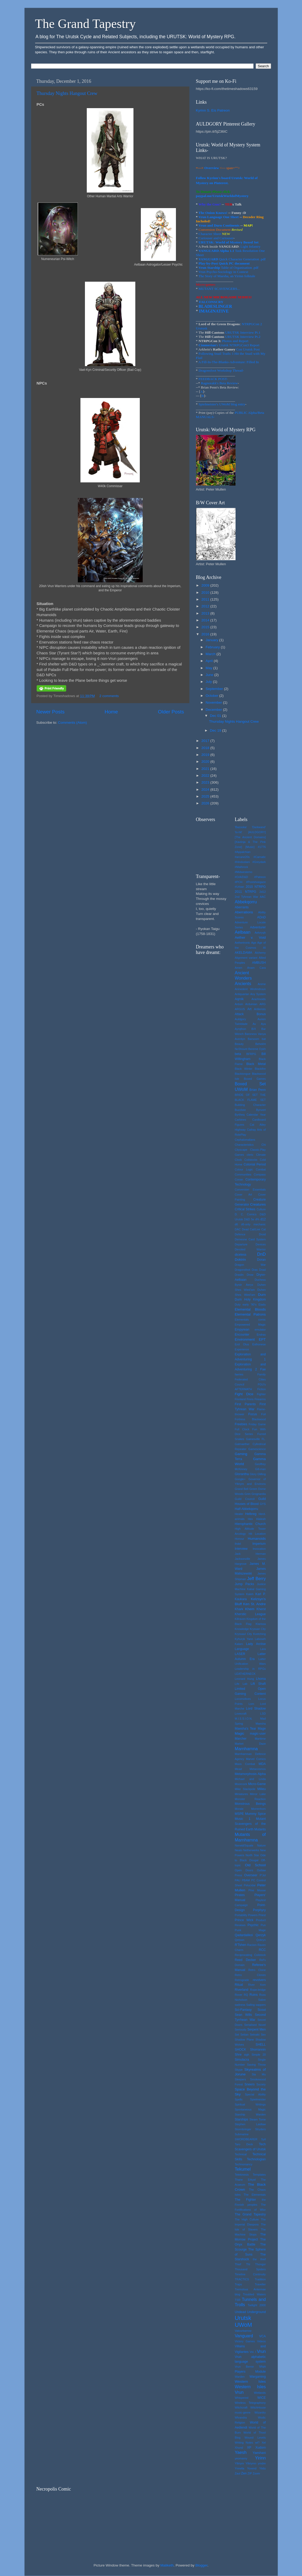 The image size is (302, 2576). What do you see at coordinates (223, 272) in the screenshot?
I see `Vrun Psycho-Sociology in Context` at bounding box center [223, 272].